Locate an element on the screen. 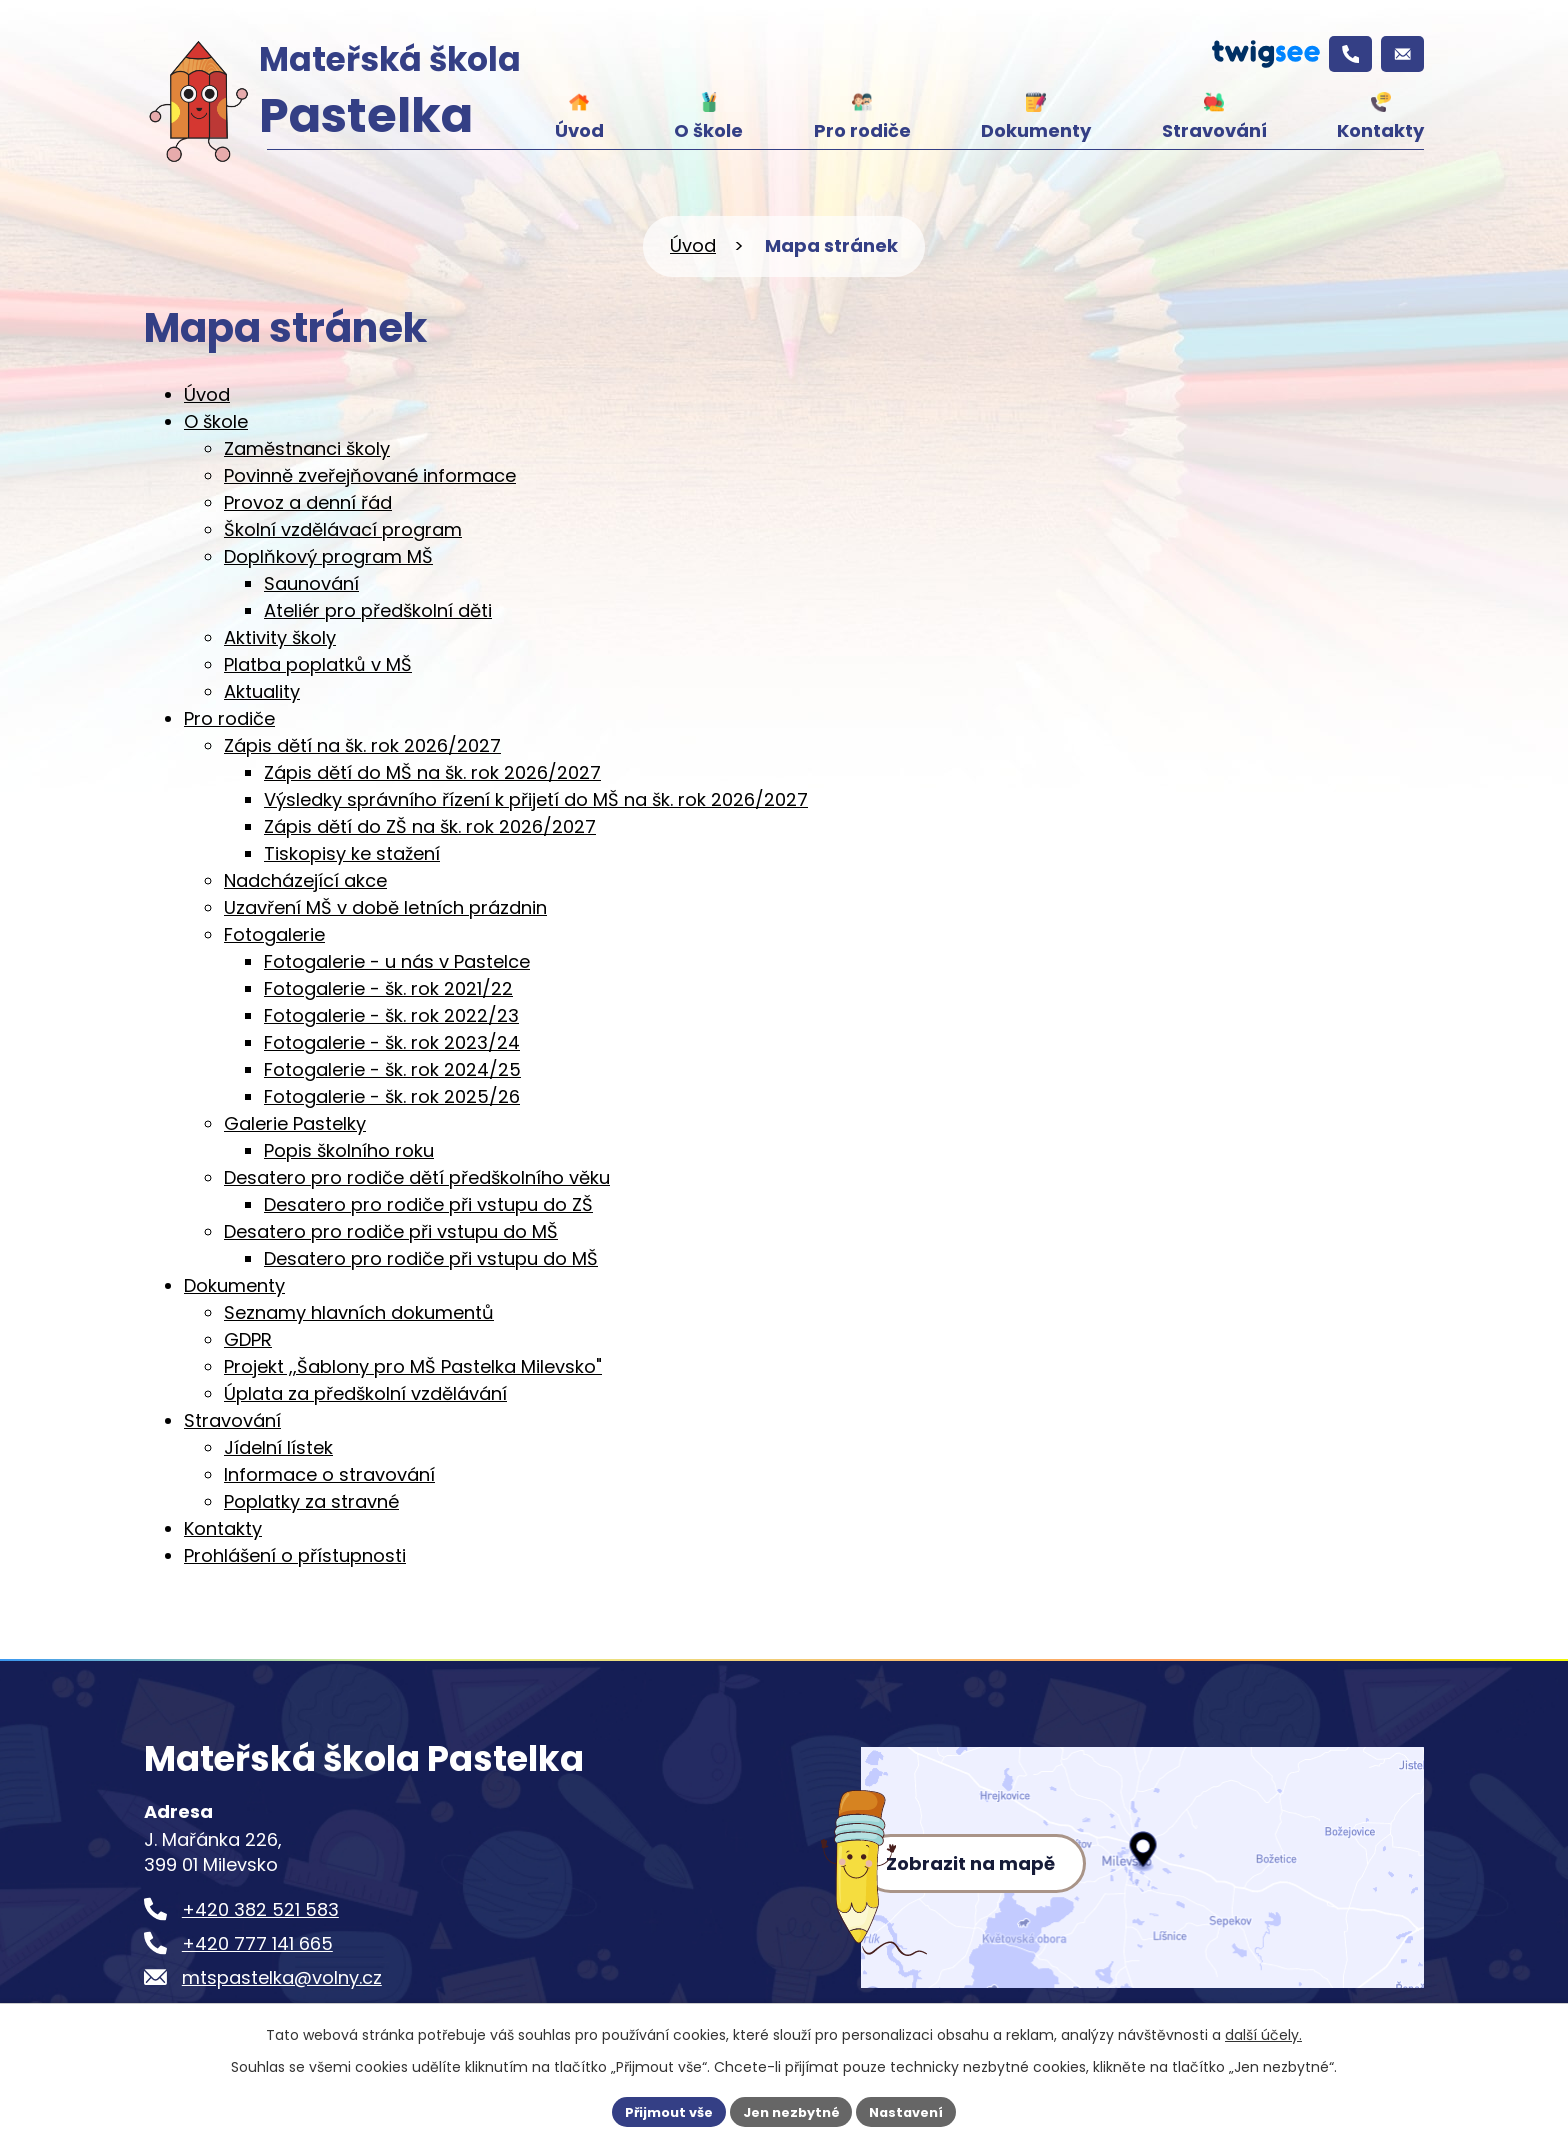 The height and width of the screenshot is (2146, 1568). Uzavření MŠ v době letních prázdnin is located at coordinates (385, 907).